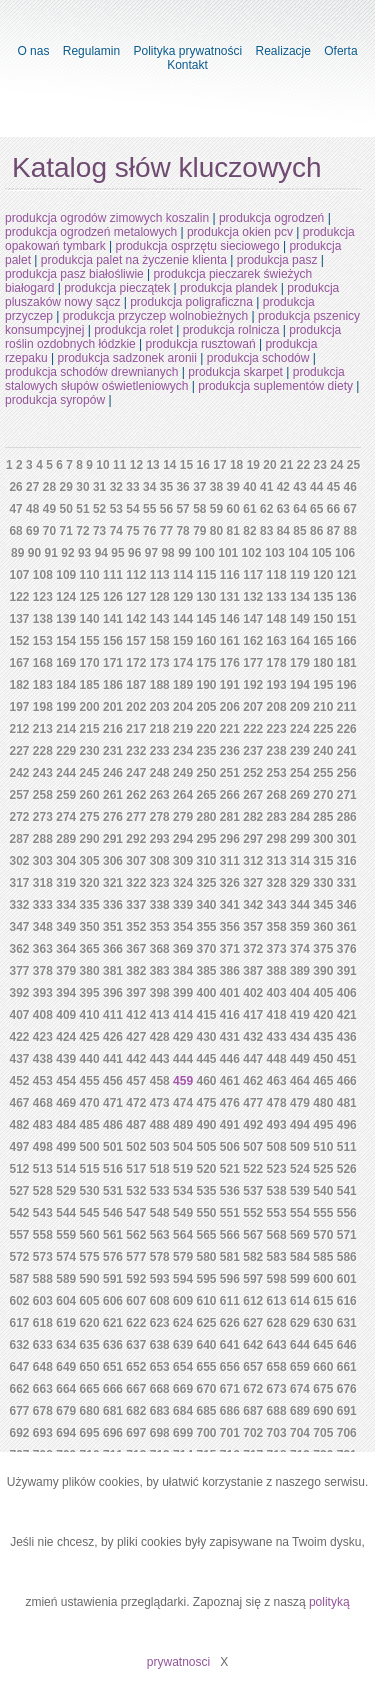 This screenshot has width=375, height=1692. I want to click on 386, so click(230, 971).